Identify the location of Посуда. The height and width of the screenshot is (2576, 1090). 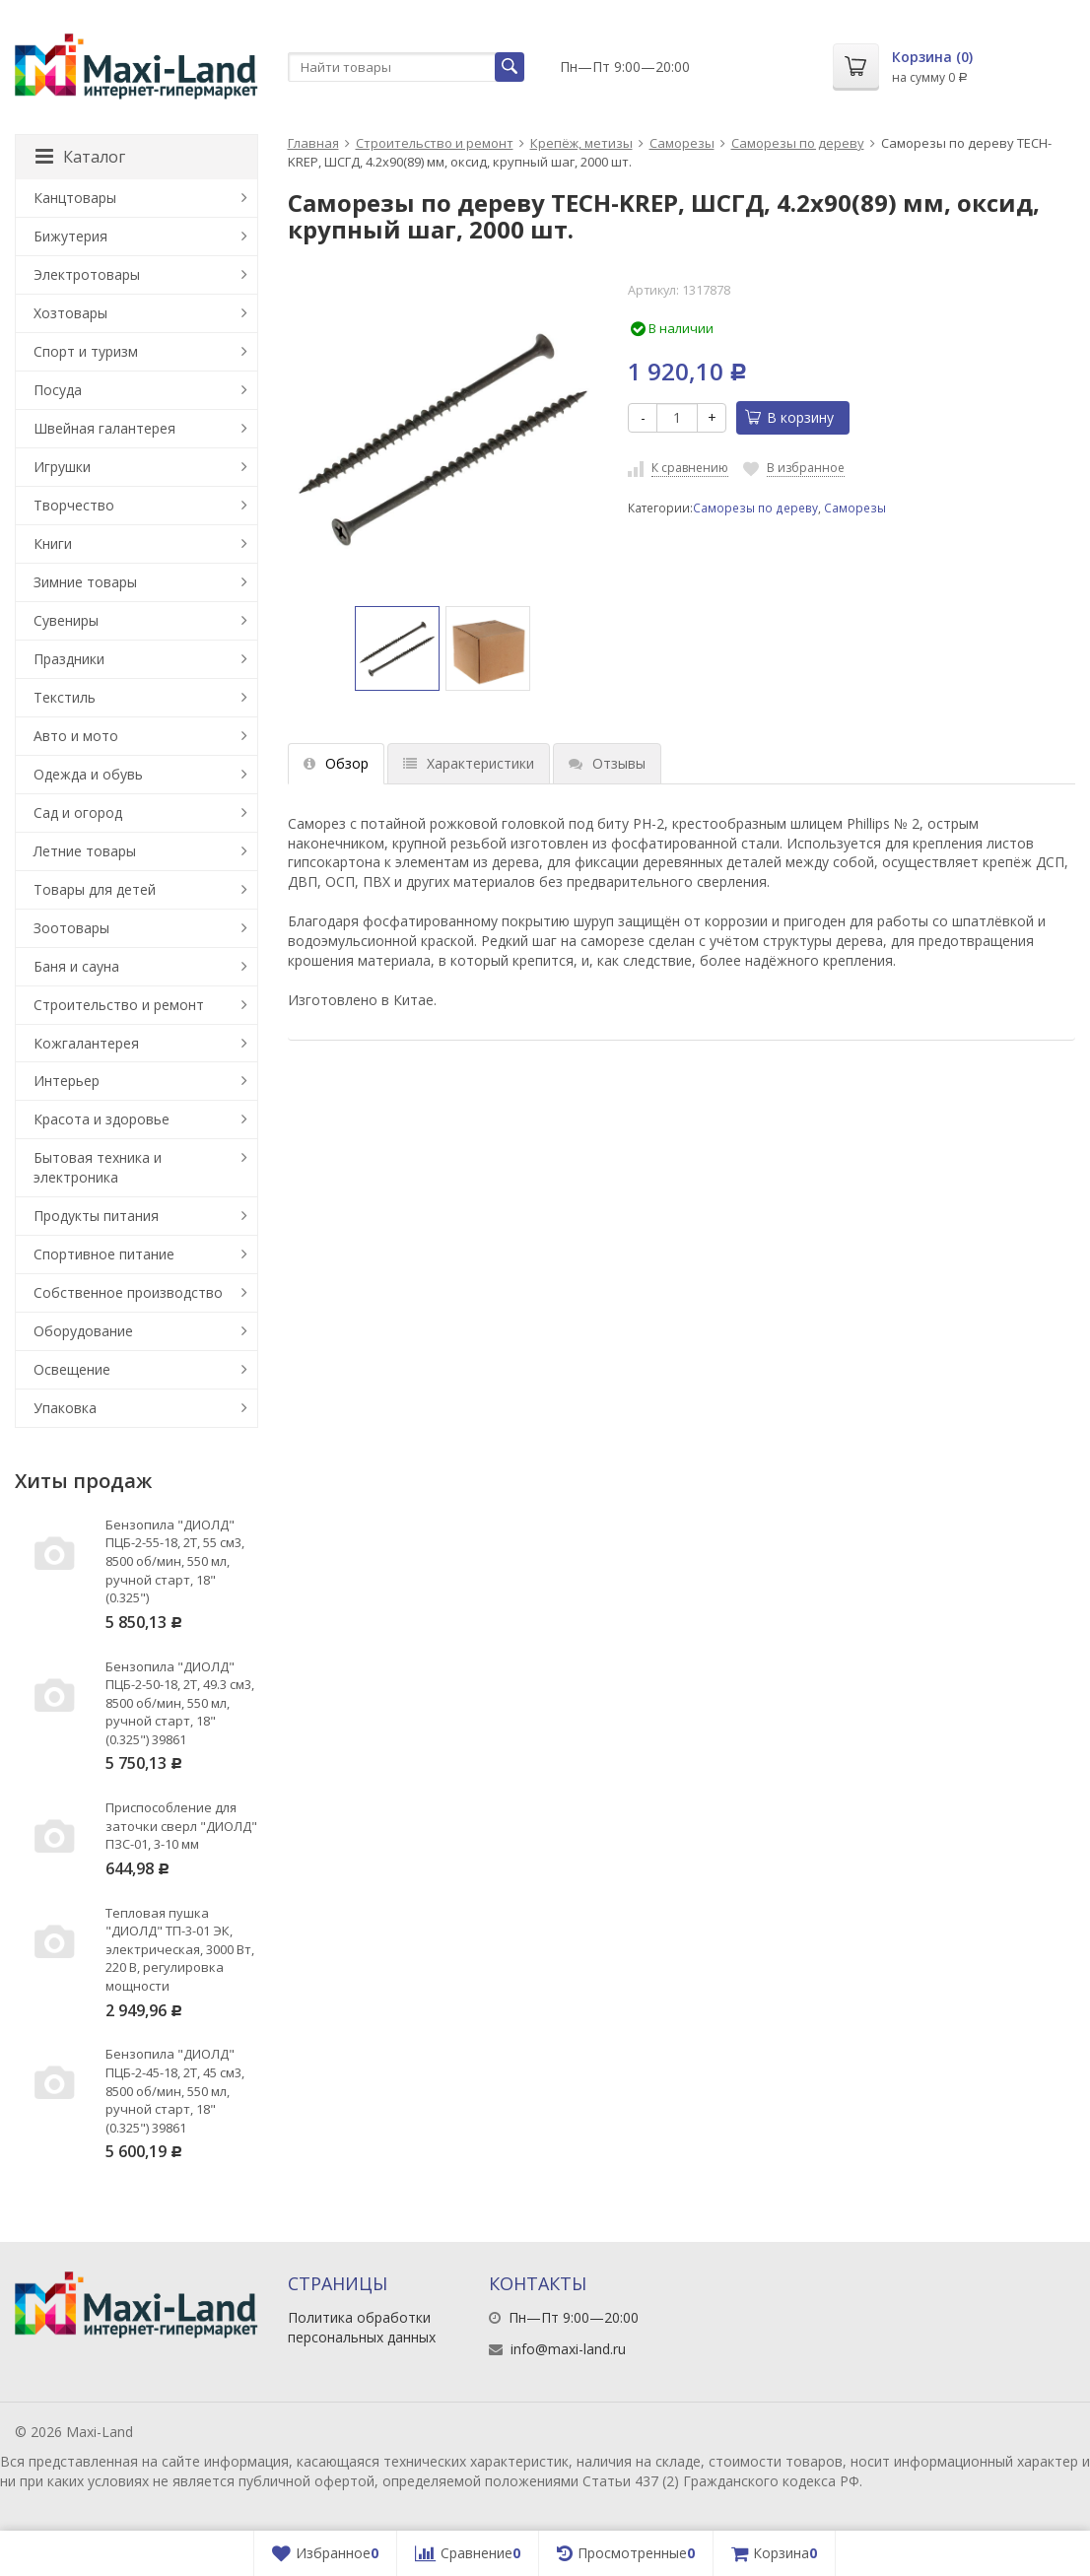
(58, 389).